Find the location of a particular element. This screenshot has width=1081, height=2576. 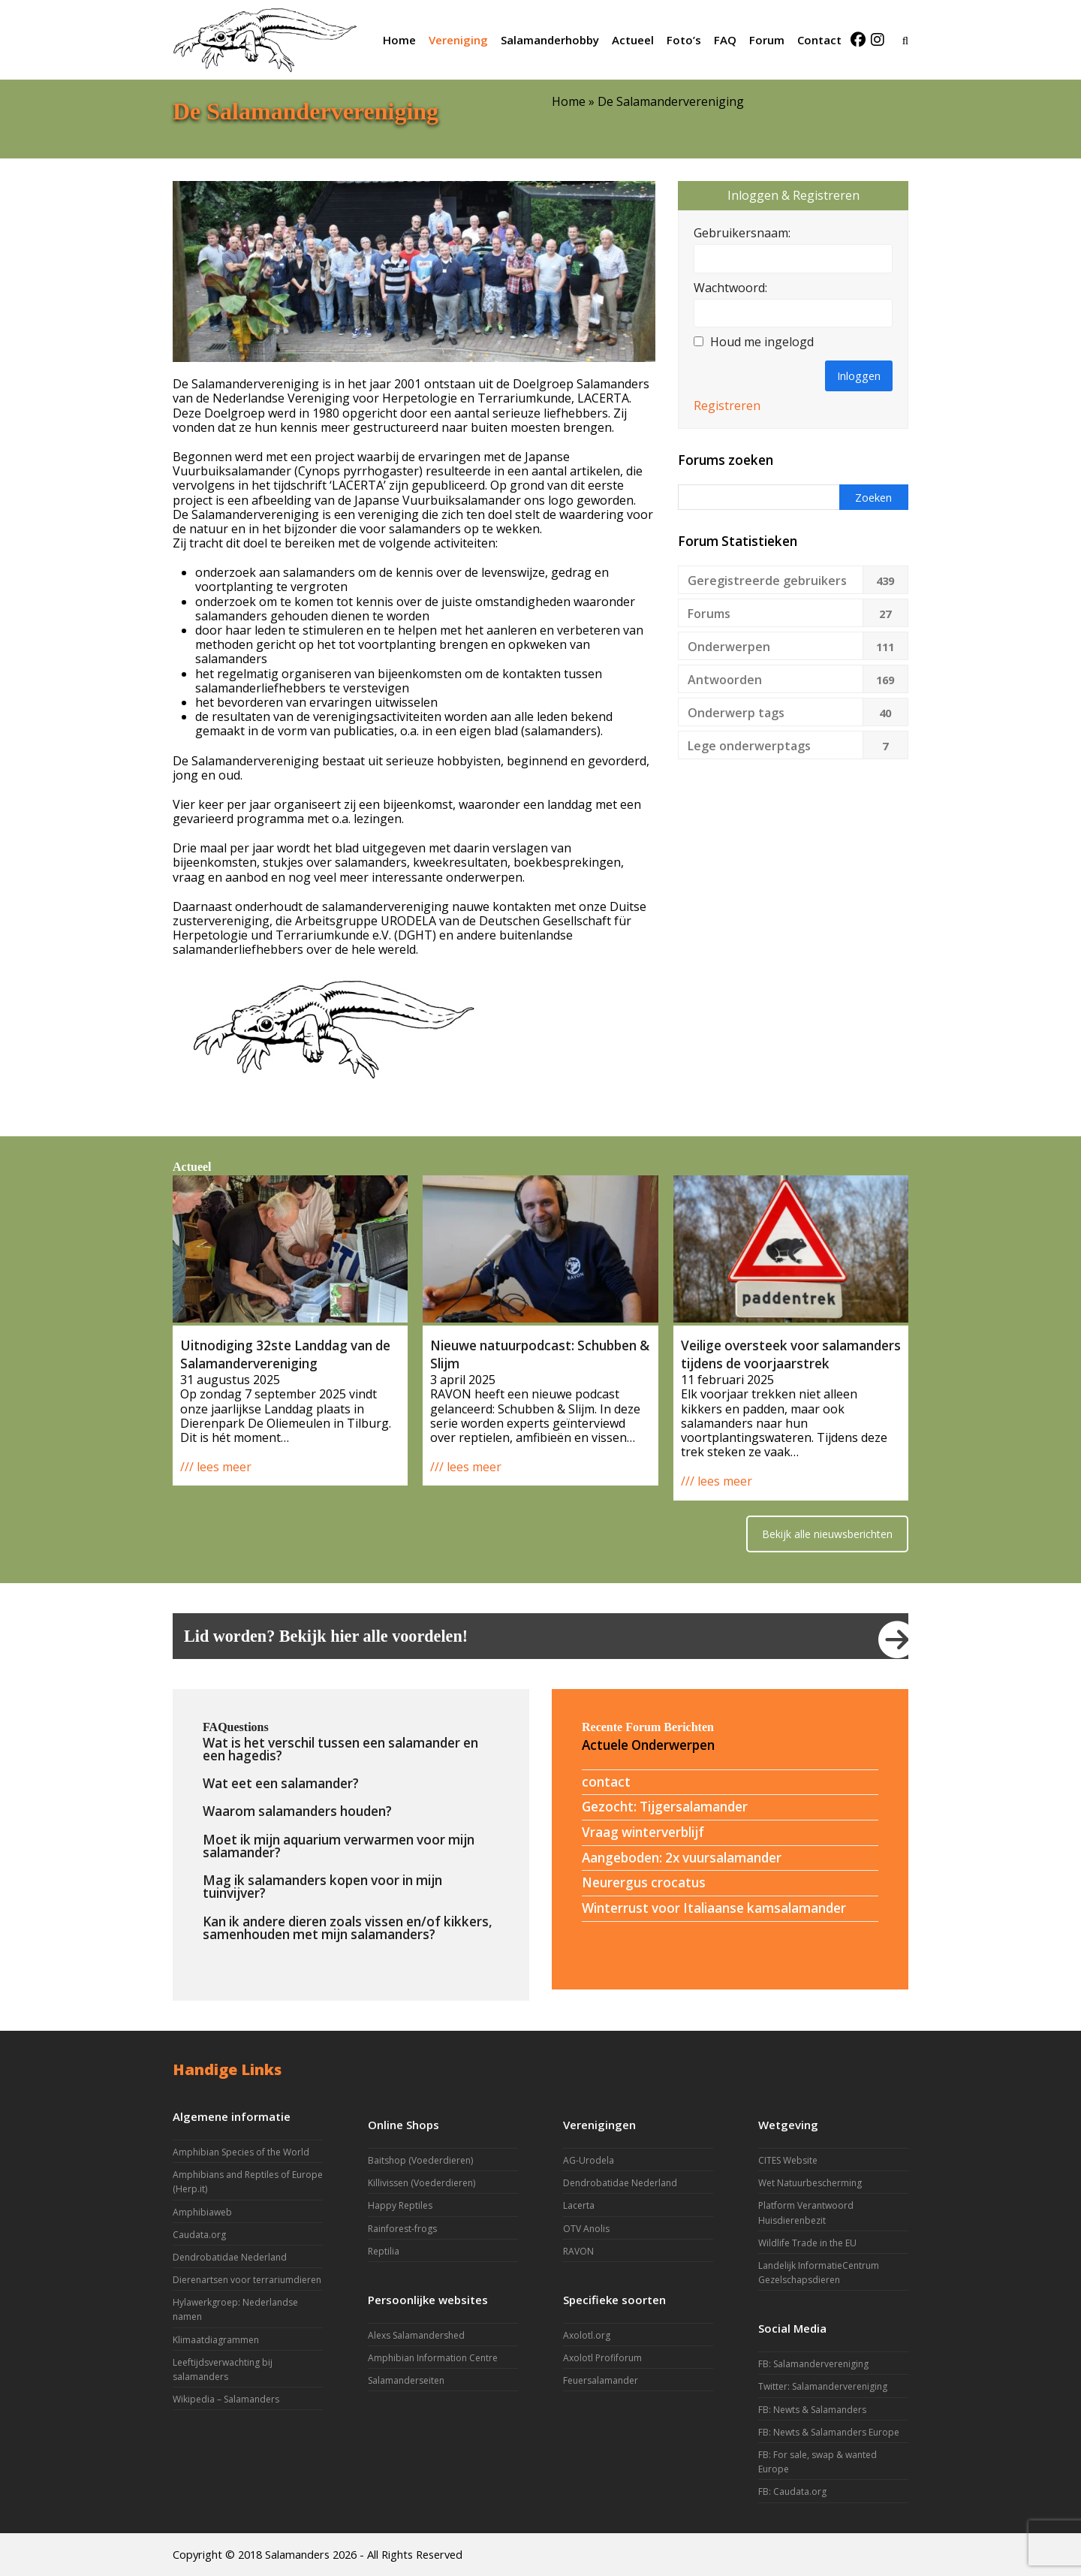

Lacerta is located at coordinates (579, 2205).